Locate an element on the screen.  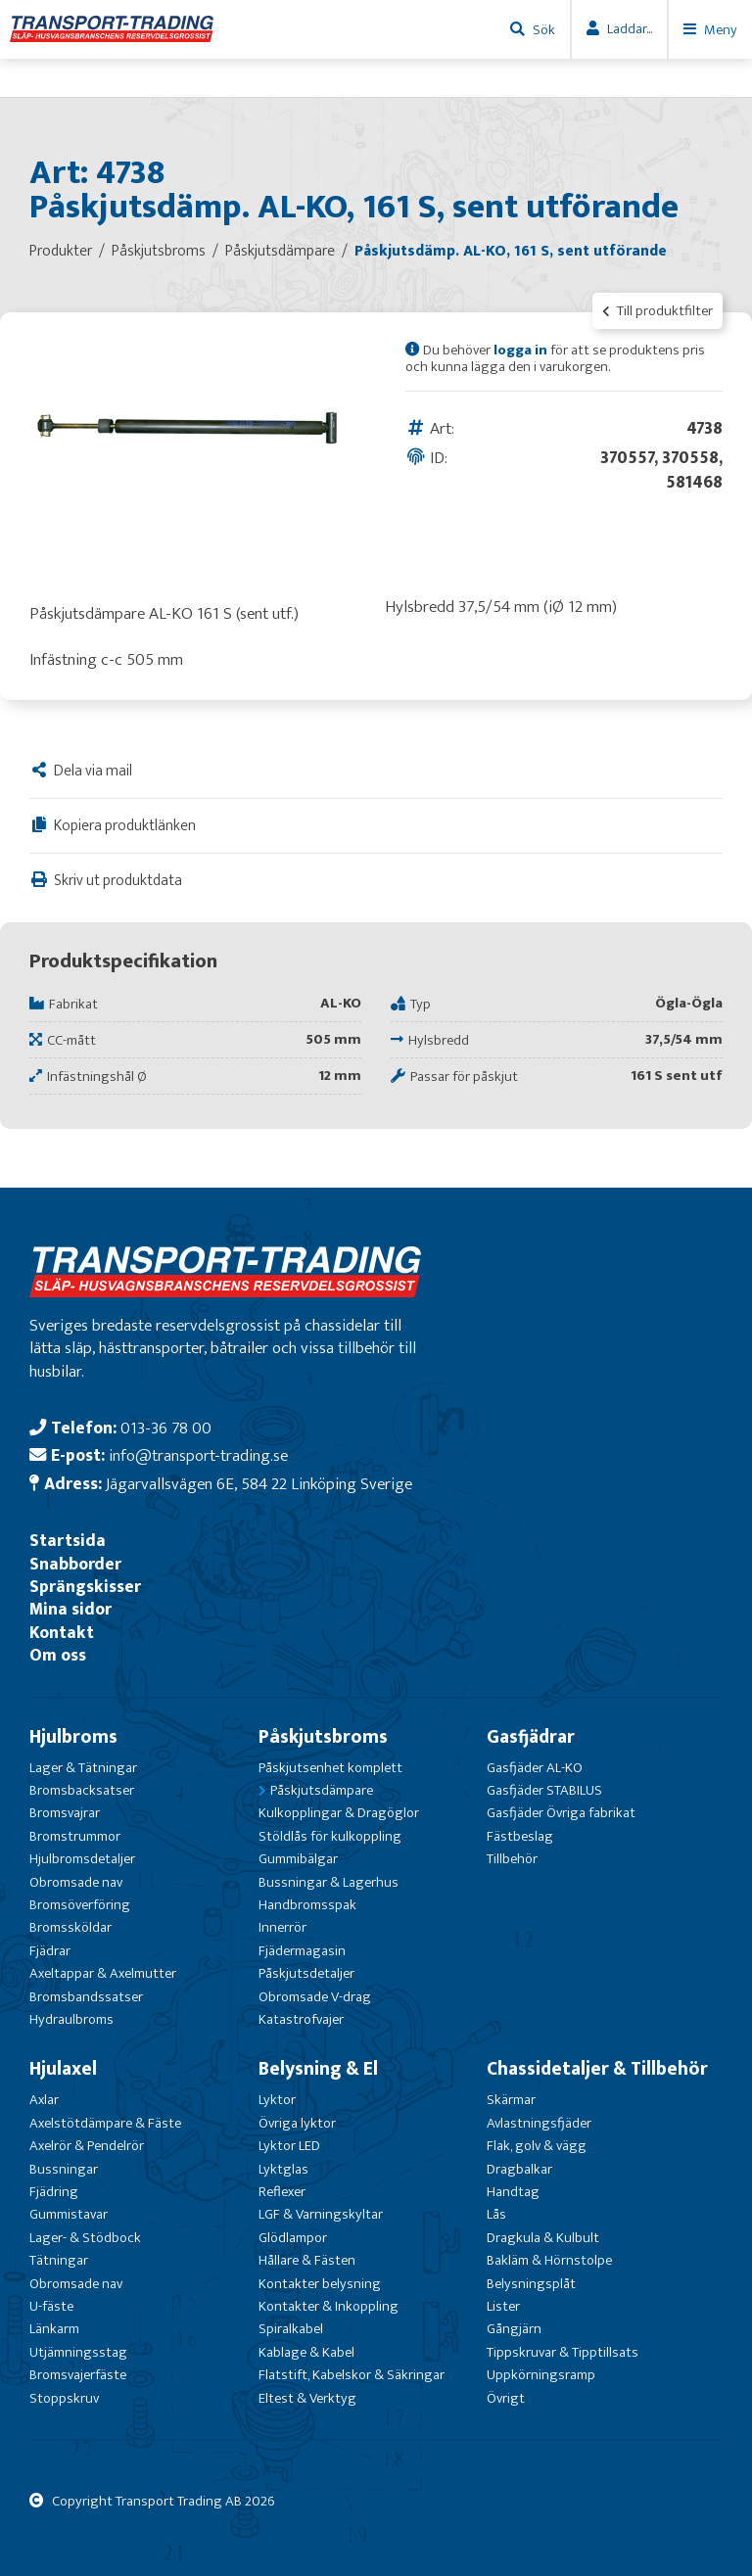
Kablage & Kabel is located at coordinates (306, 2352).